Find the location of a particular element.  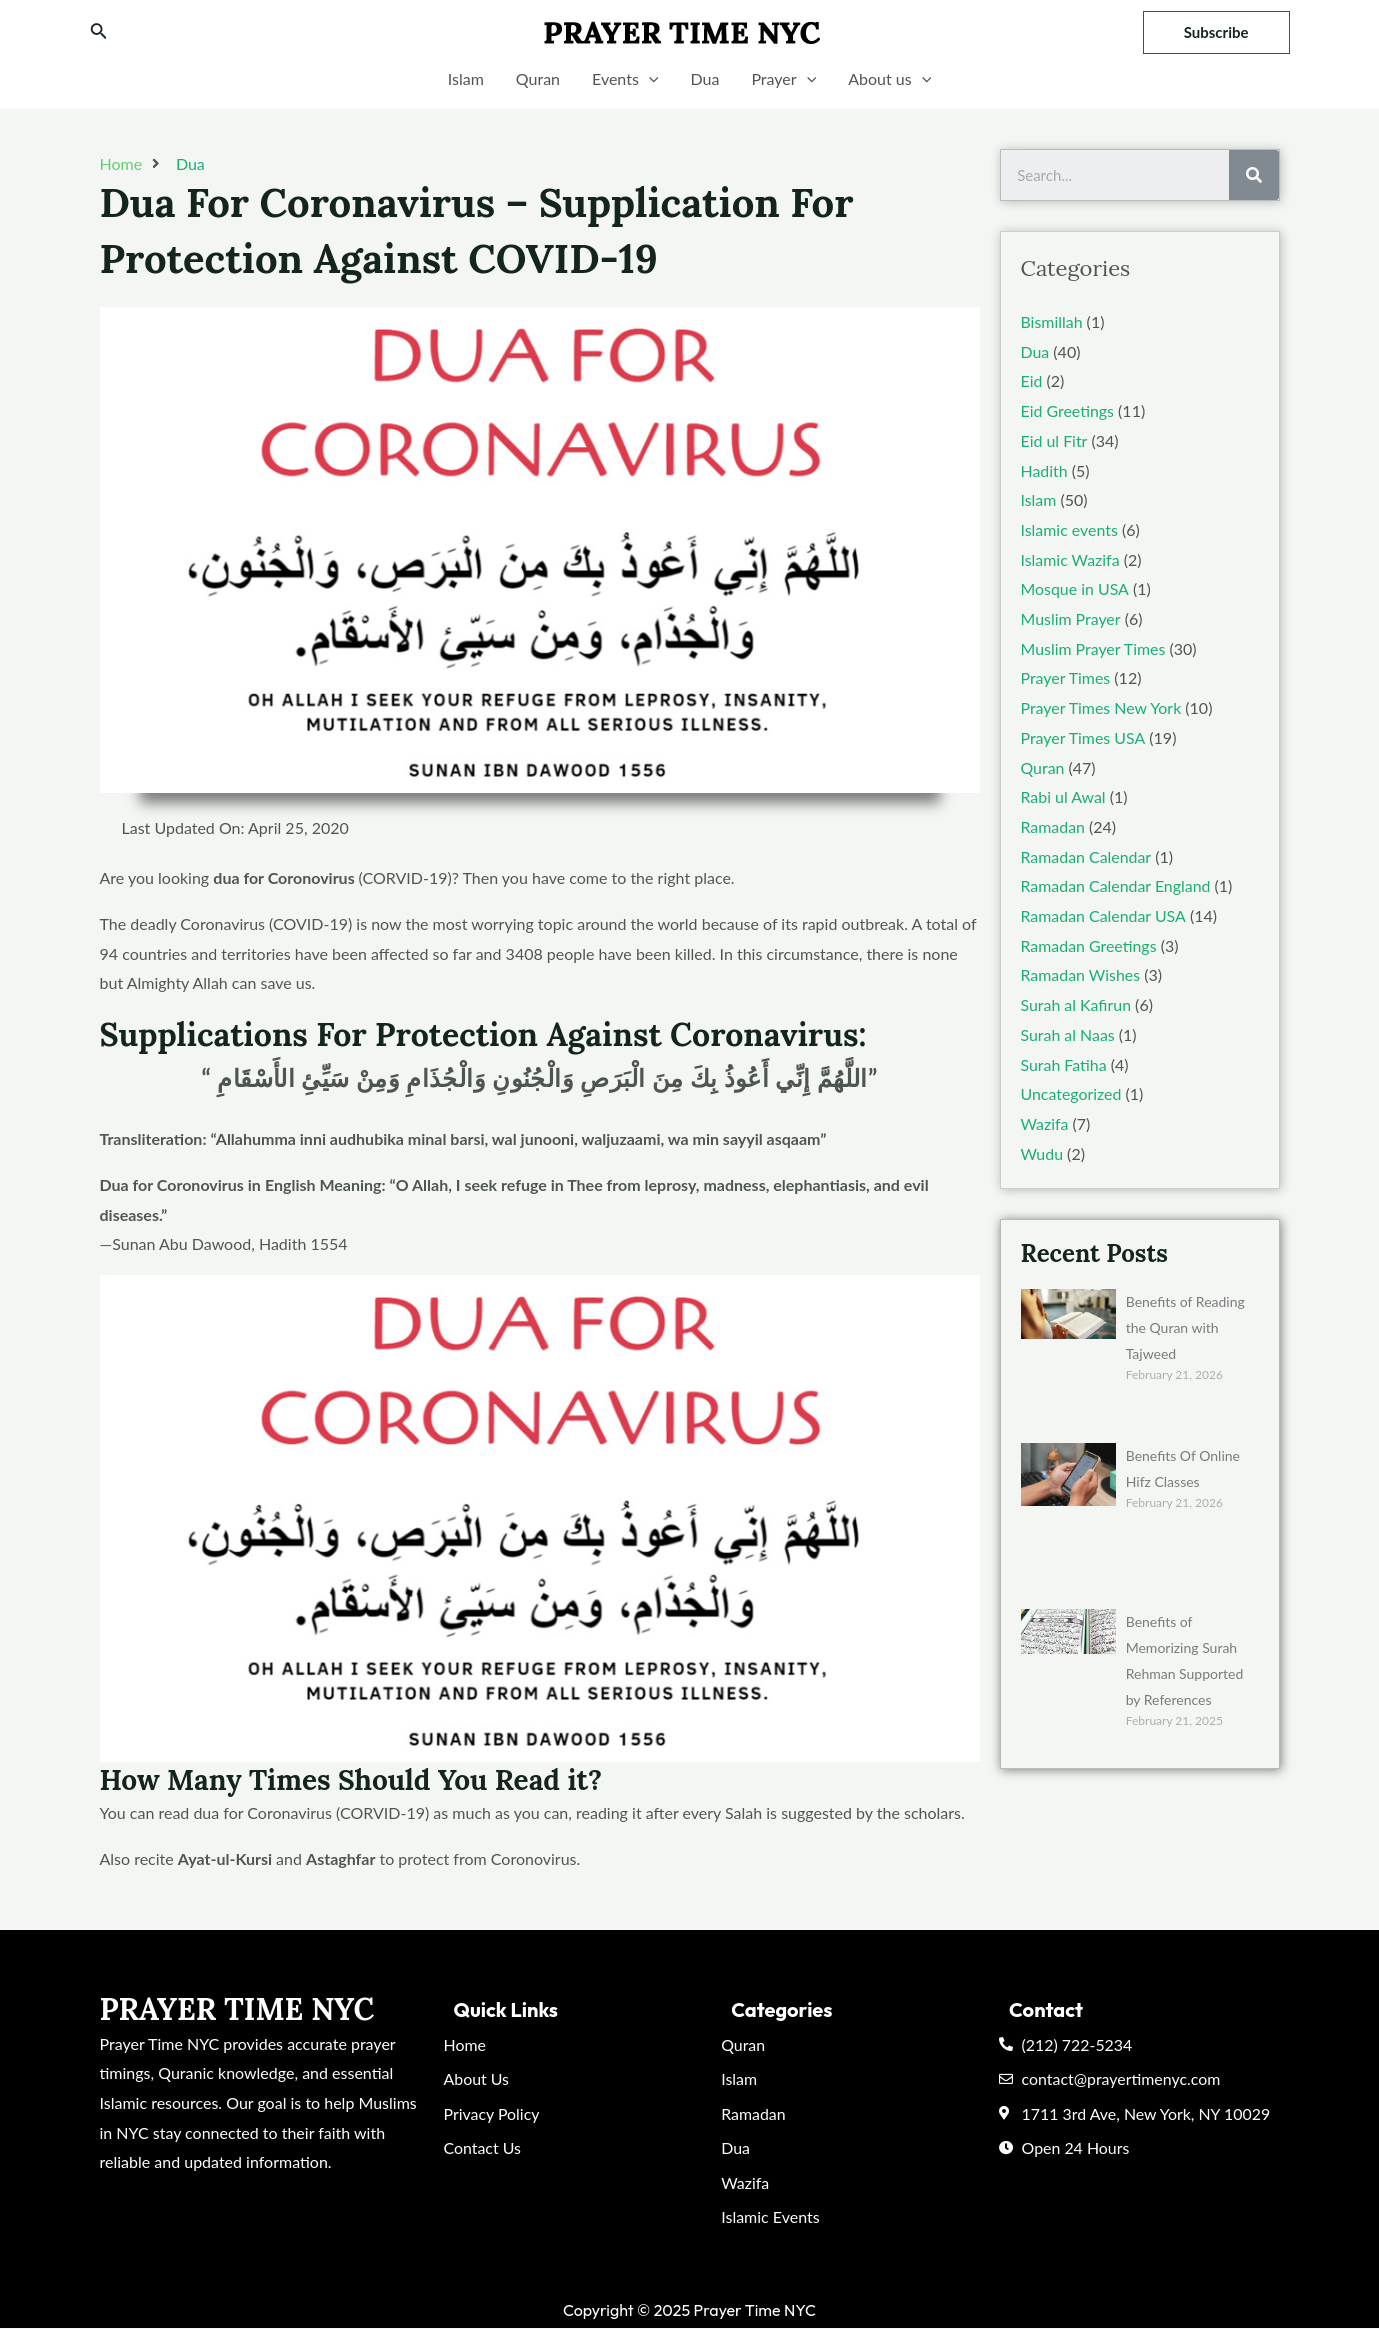

Surah al Kafirun is located at coordinates (1076, 1004).